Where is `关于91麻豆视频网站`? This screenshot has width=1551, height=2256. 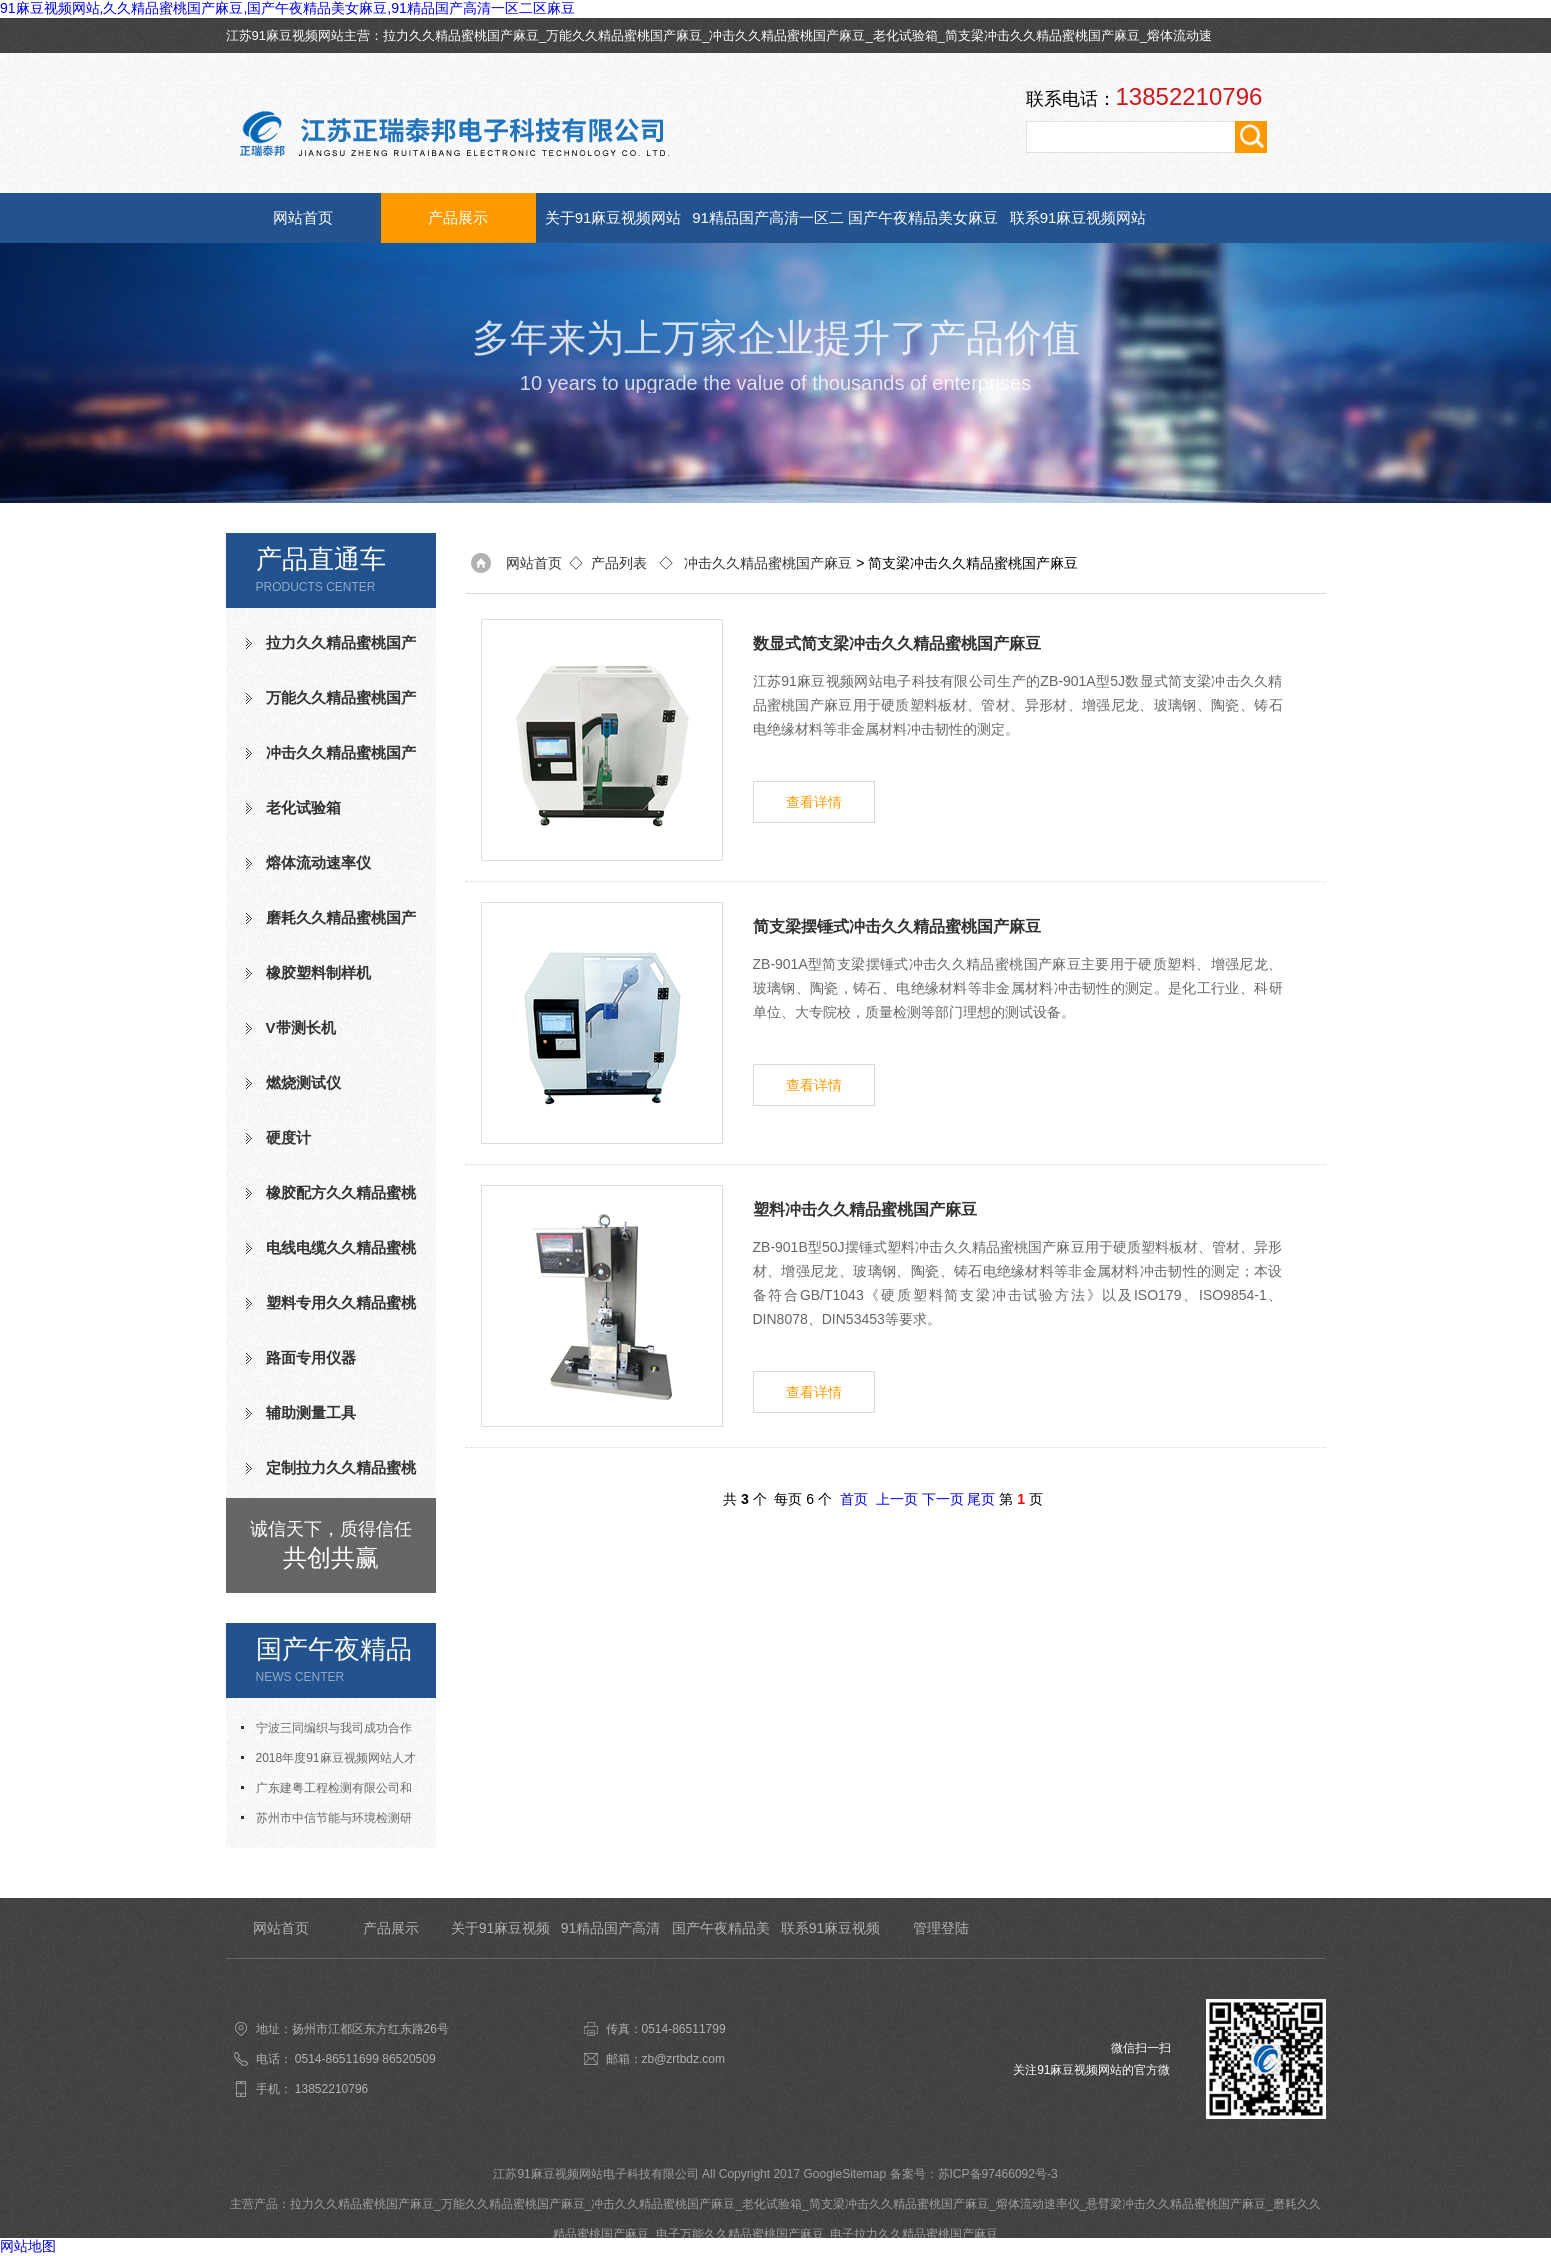 关于91麻豆视频网站 is located at coordinates (613, 217).